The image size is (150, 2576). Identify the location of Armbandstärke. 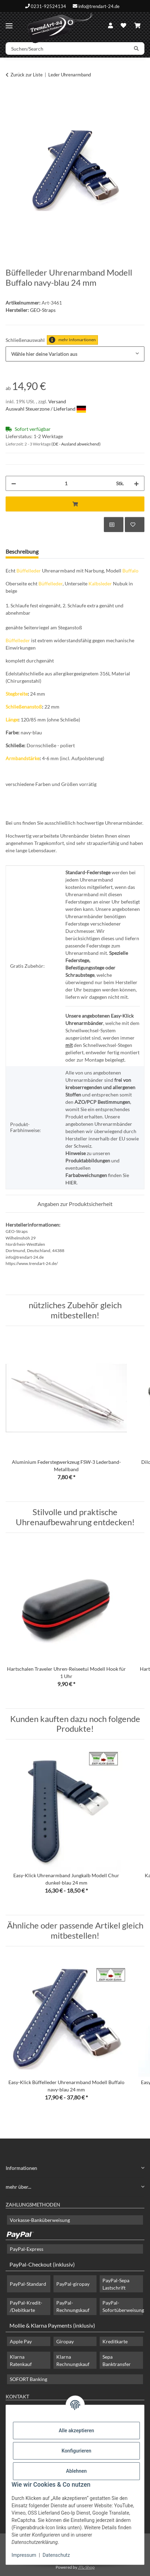
(23, 758).